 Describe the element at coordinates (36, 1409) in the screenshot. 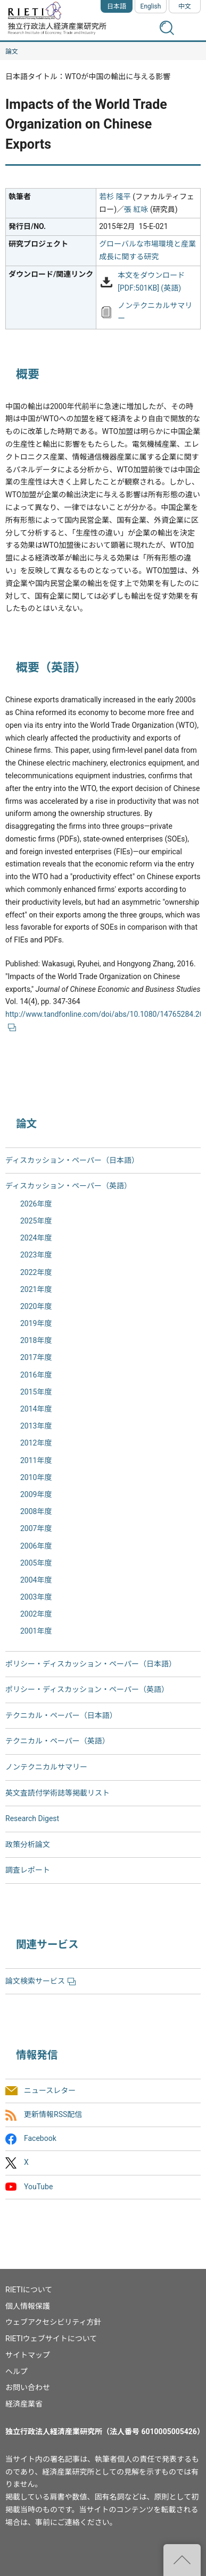

I see `2014年度` at that location.